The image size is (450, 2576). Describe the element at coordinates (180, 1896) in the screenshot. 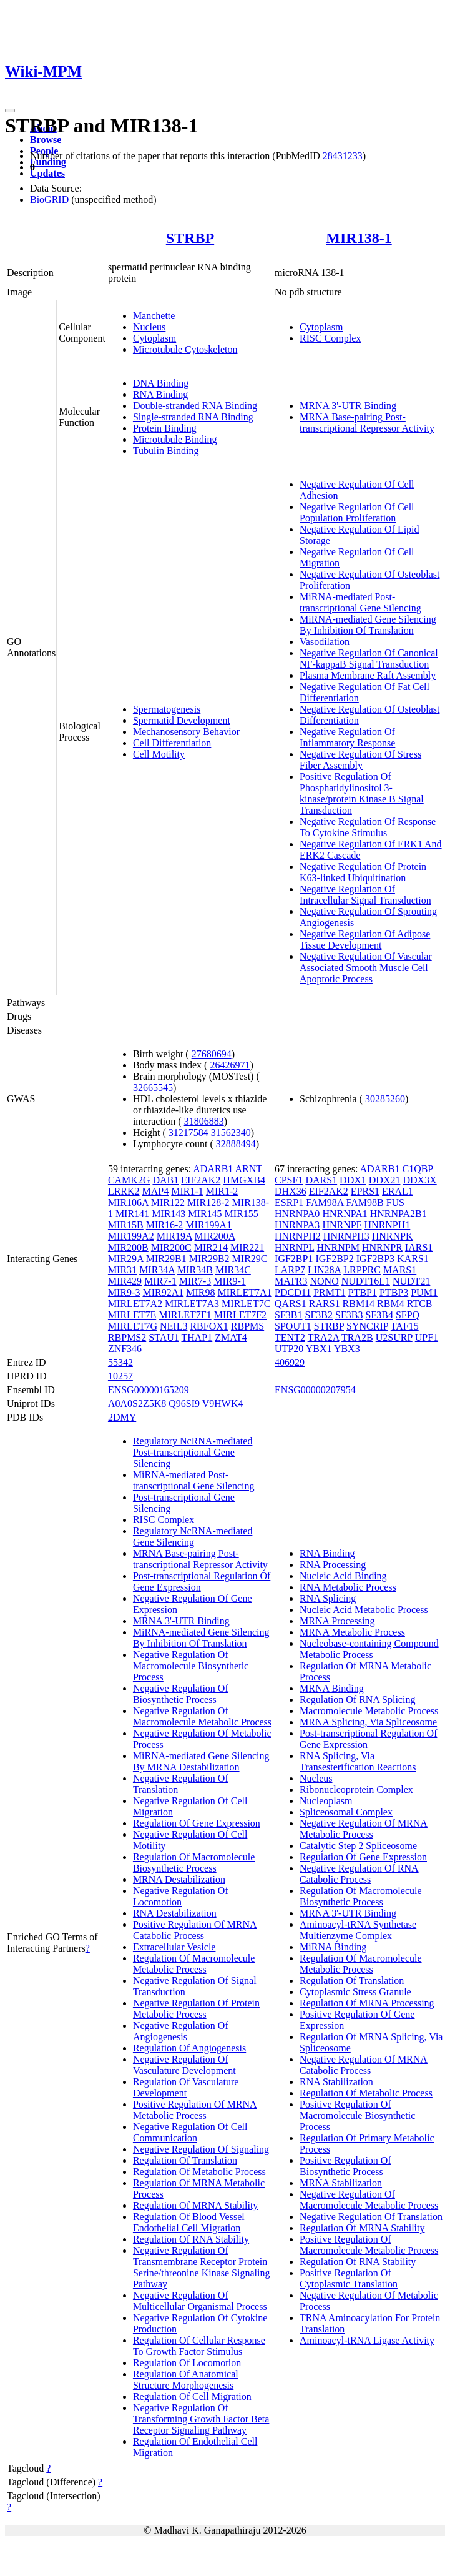

I see `Negative Regulation Of Locomotion` at that location.